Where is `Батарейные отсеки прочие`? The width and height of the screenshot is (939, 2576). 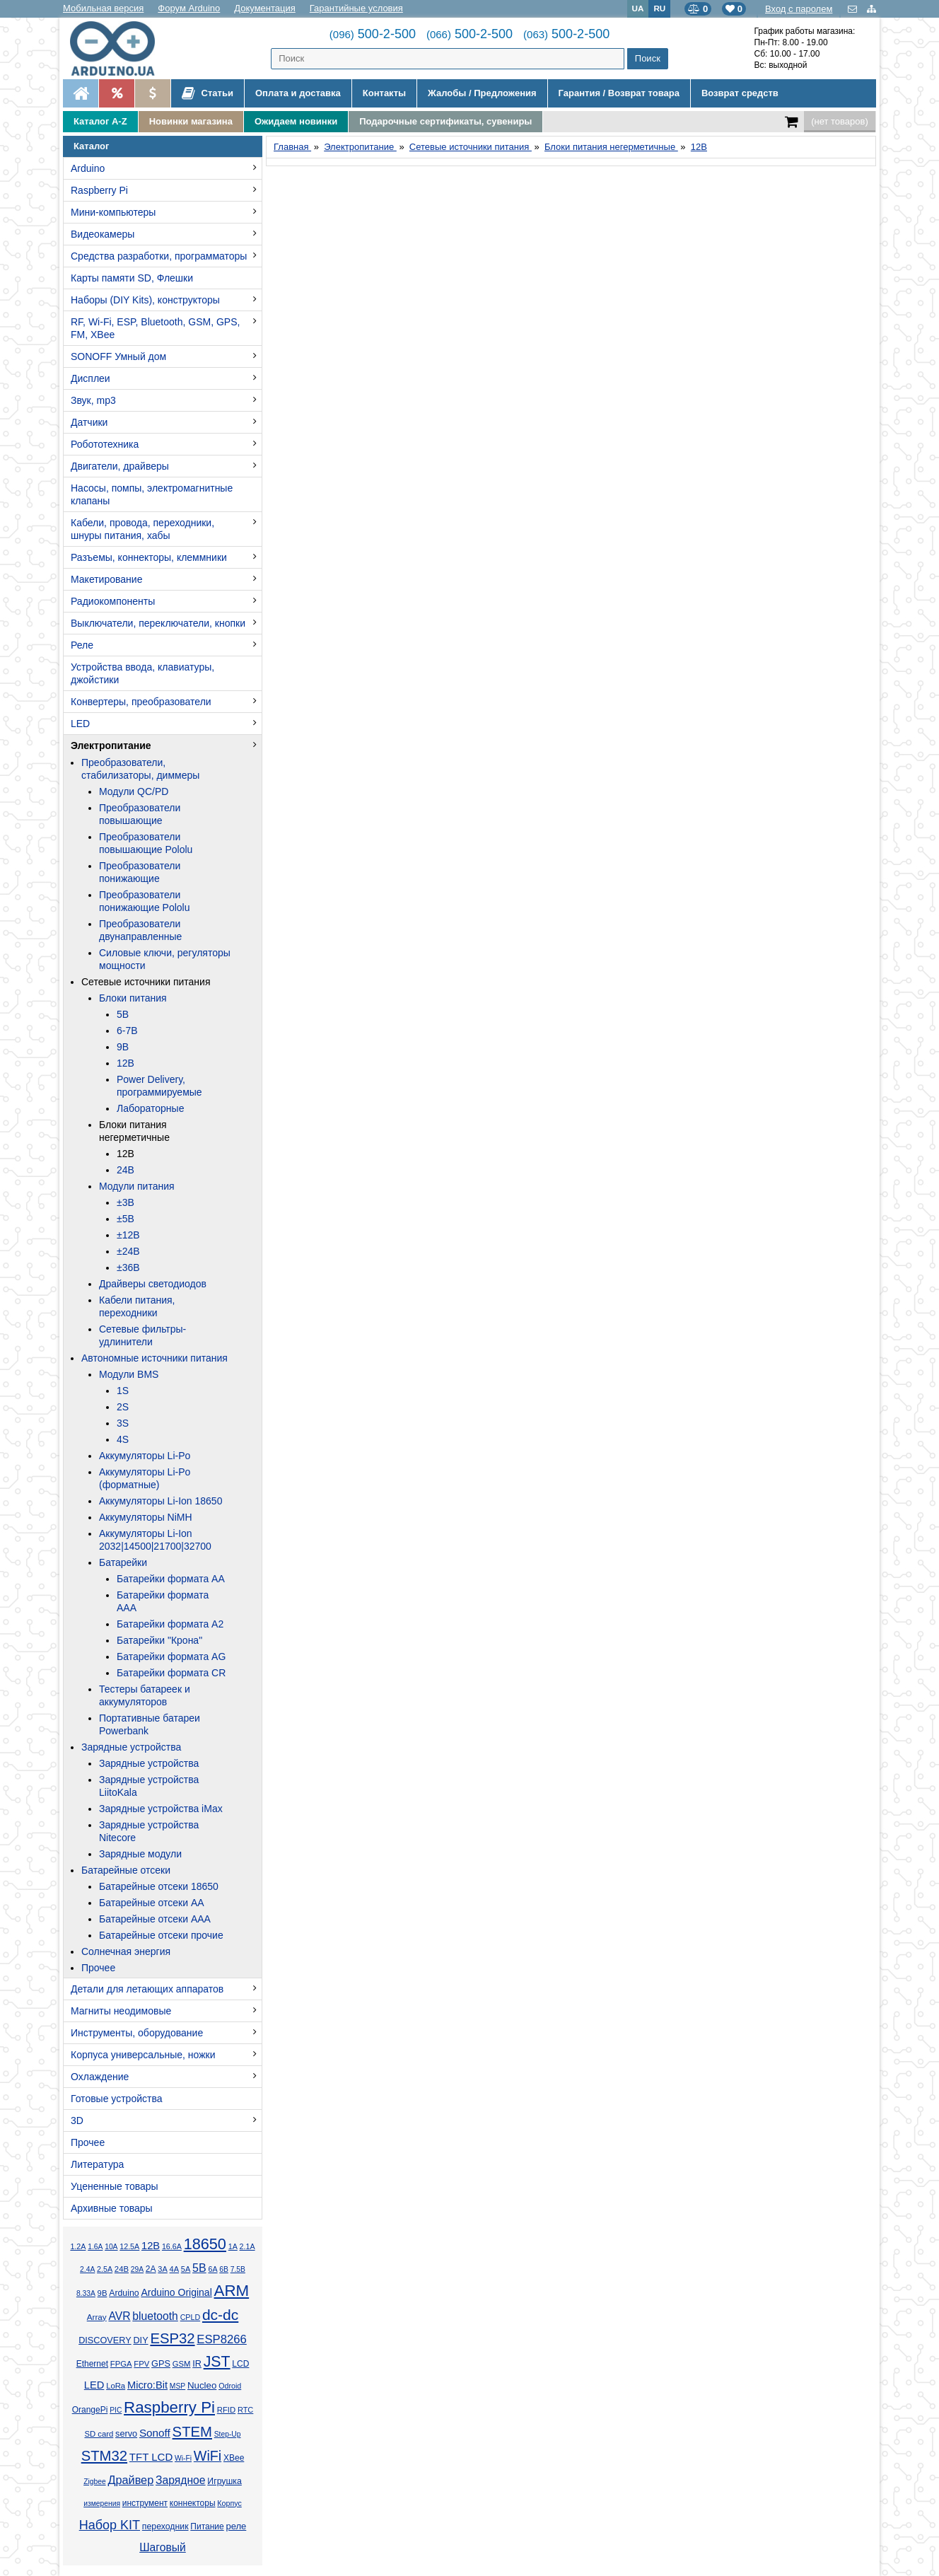
Батарейные отсеки прочие is located at coordinates (161, 1935).